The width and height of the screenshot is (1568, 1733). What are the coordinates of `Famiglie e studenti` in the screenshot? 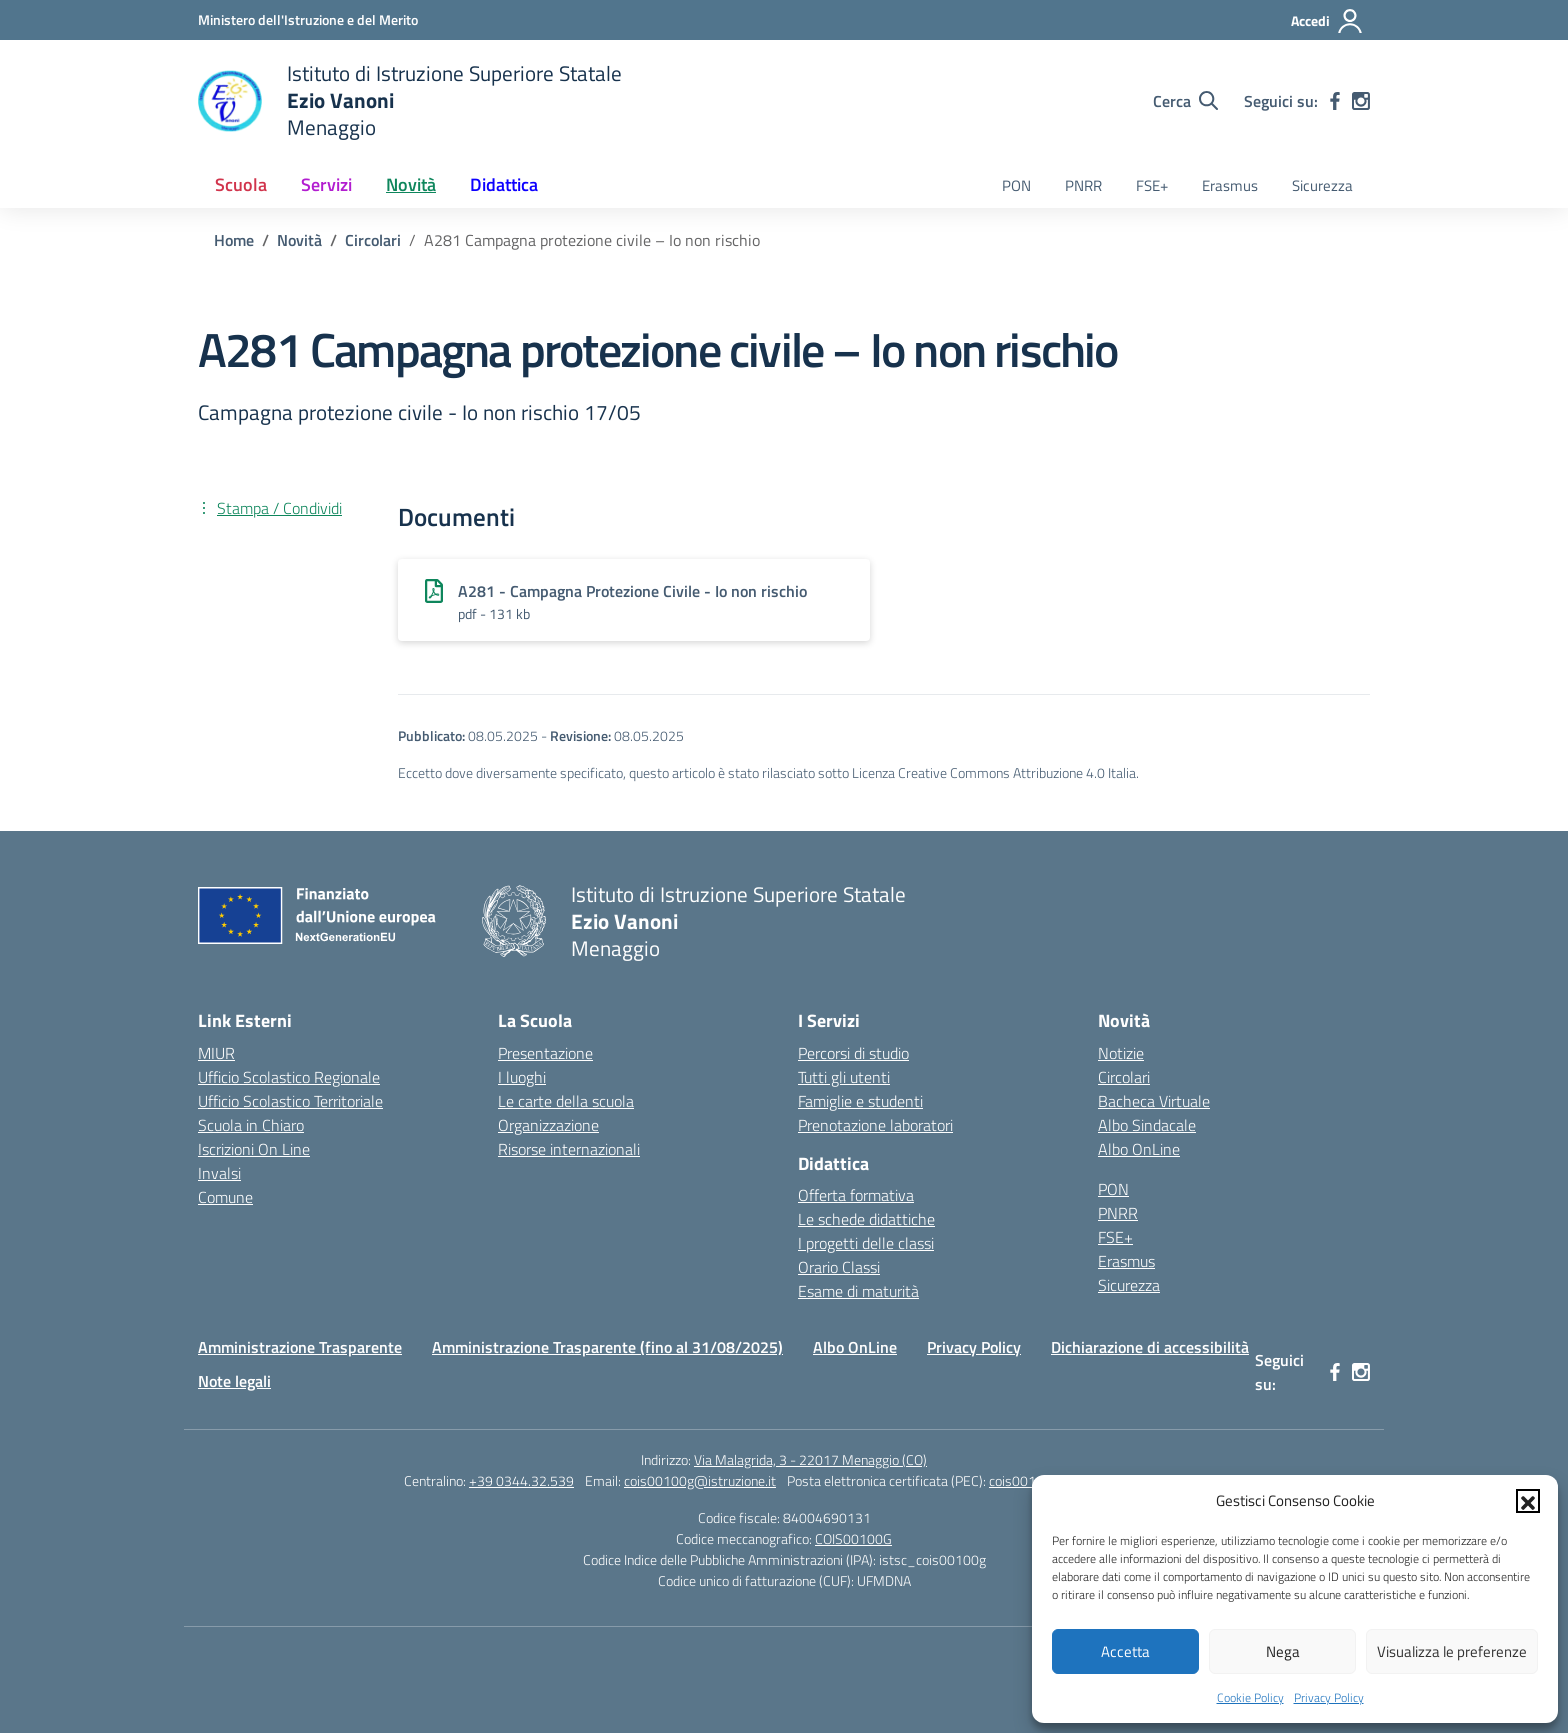 It's located at (860, 1101).